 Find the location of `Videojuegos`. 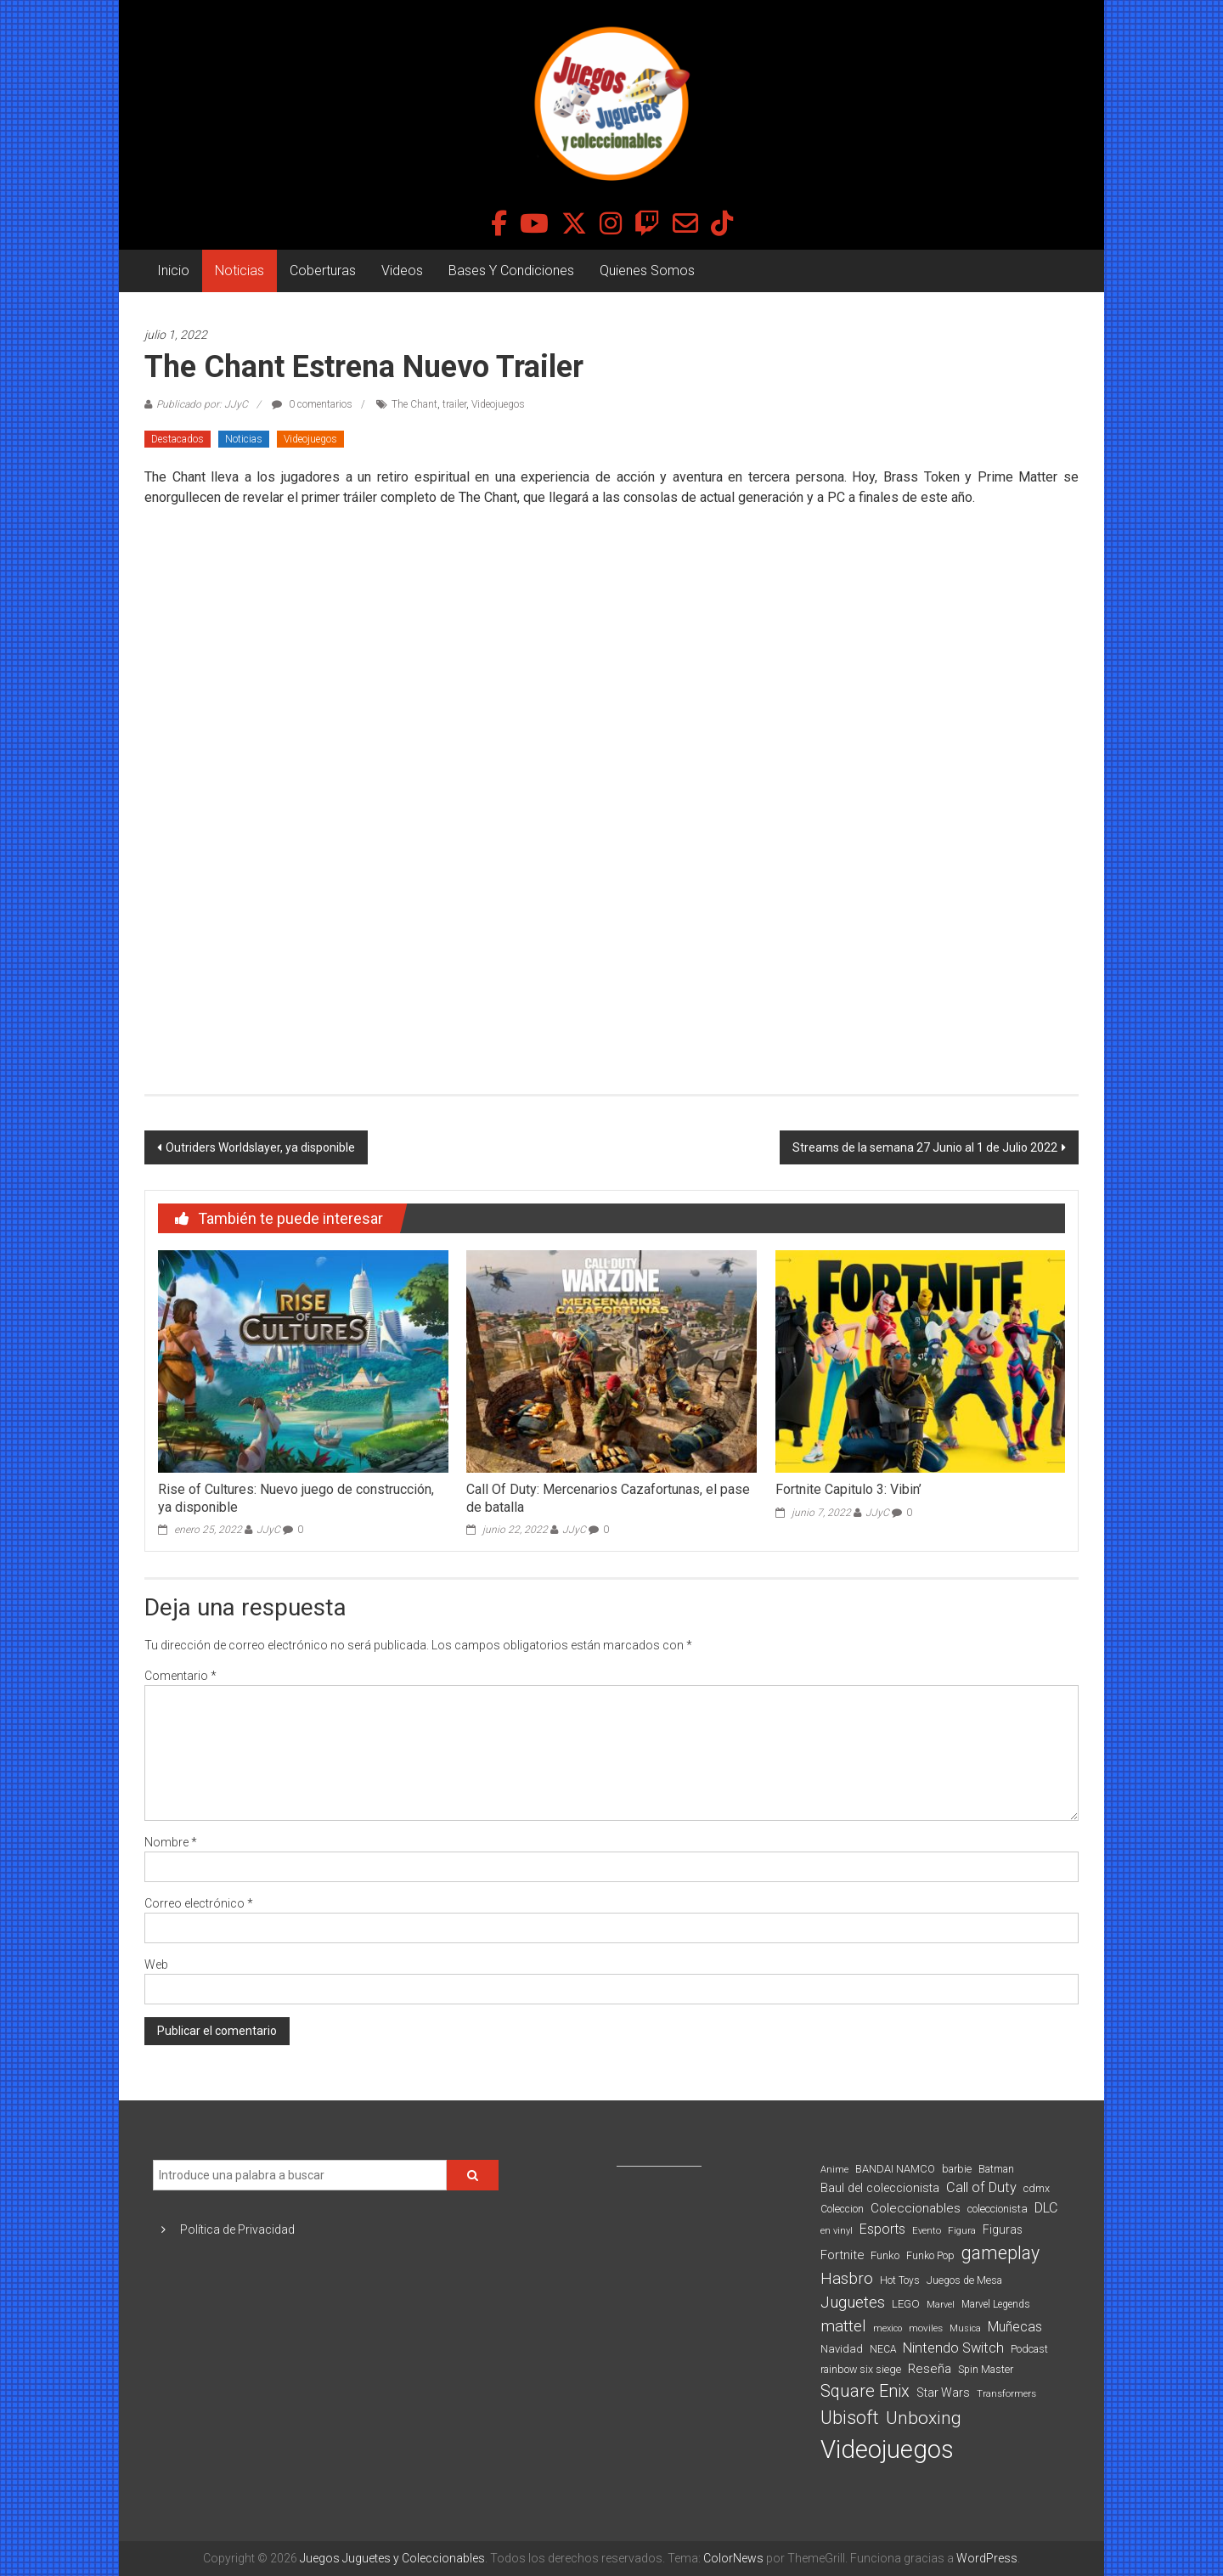

Videojuegos is located at coordinates (498, 404).